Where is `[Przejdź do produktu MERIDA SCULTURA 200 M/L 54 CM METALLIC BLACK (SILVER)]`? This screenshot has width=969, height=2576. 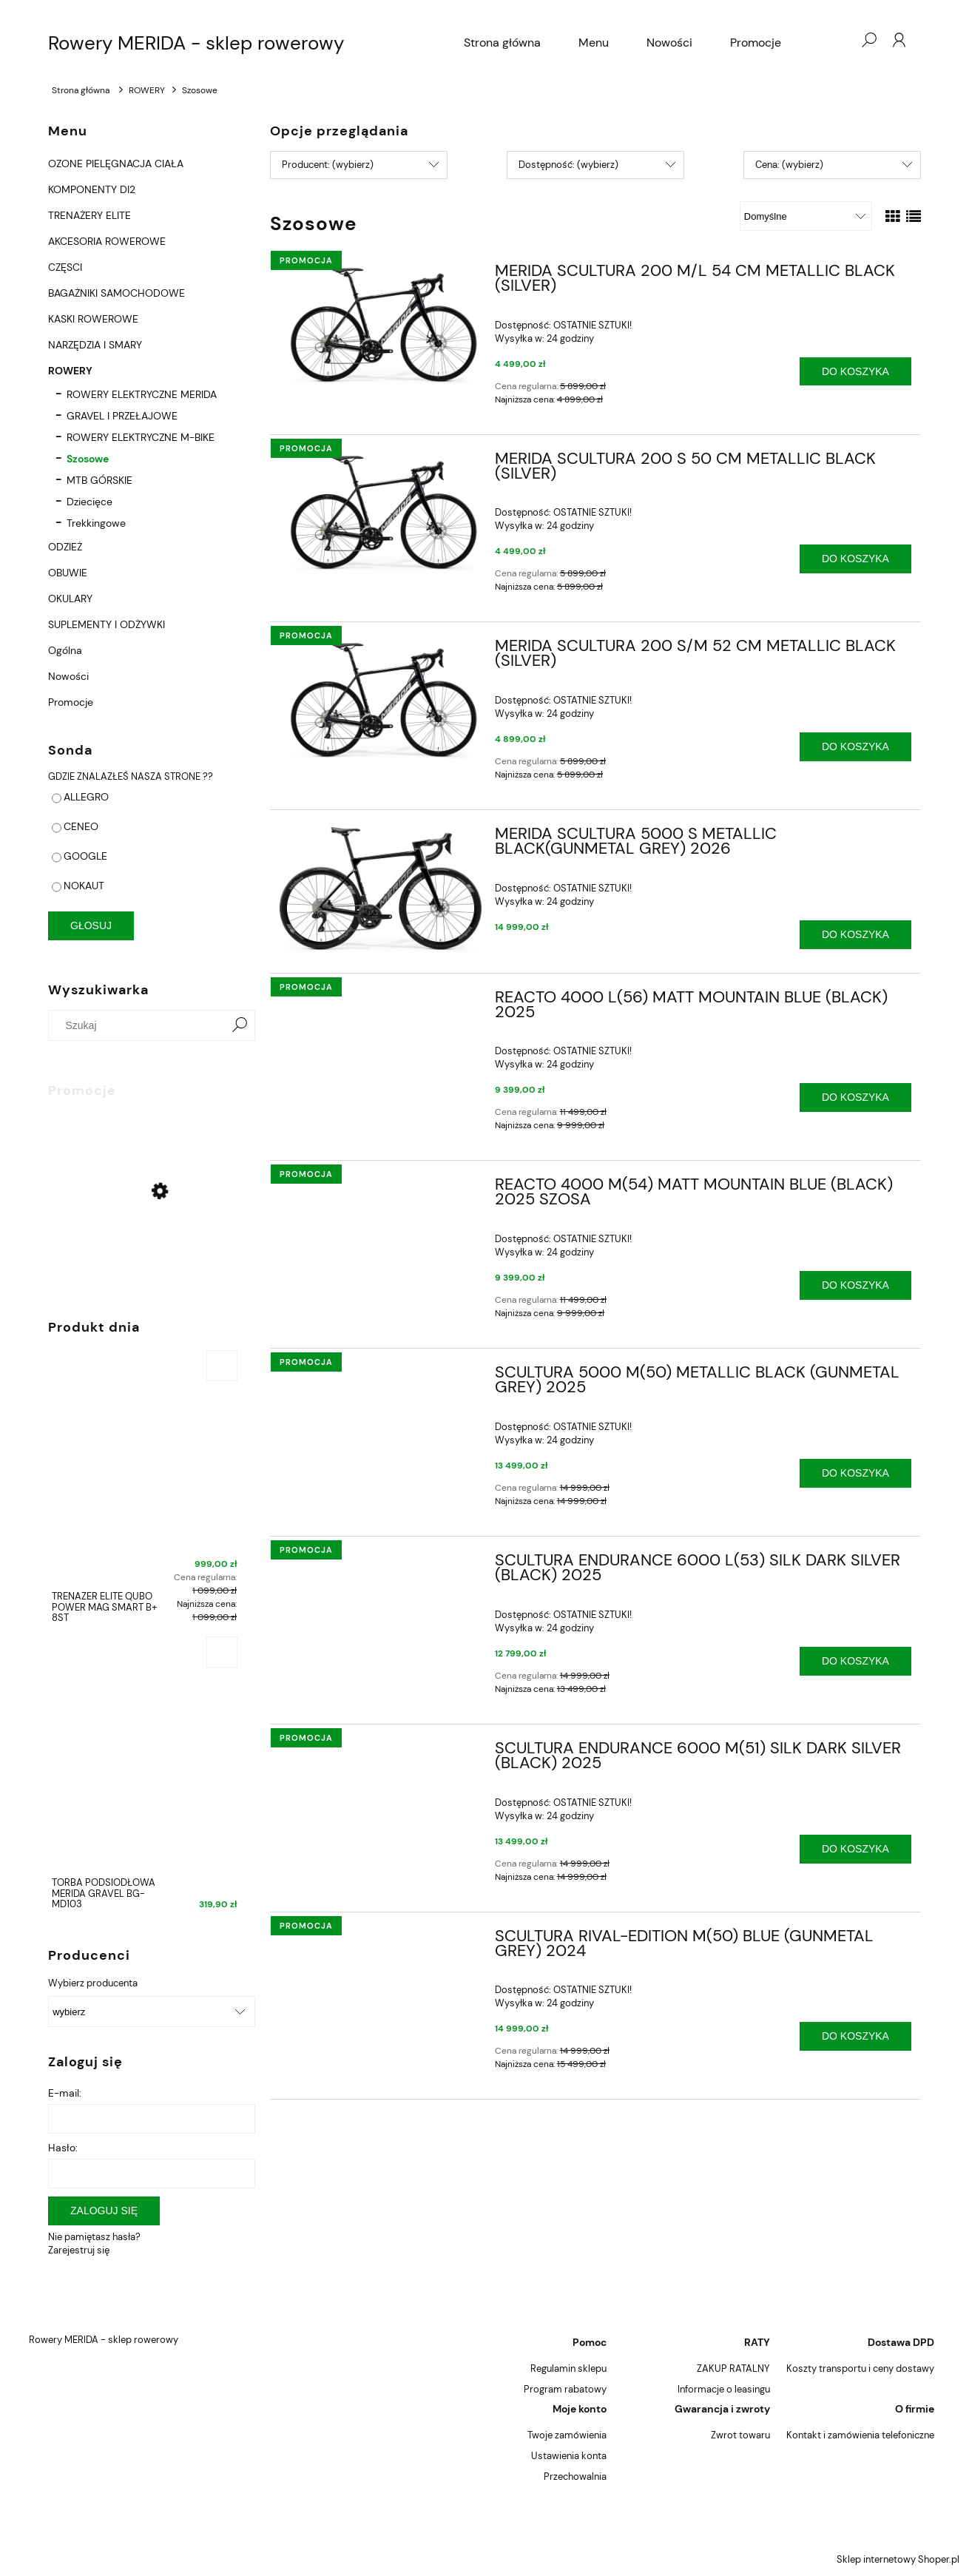
[Przejdź do produktu MERIDA SCULTURA 200 M/L 54 CM METALLIC BLACK (SILVER)] is located at coordinates (381, 323).